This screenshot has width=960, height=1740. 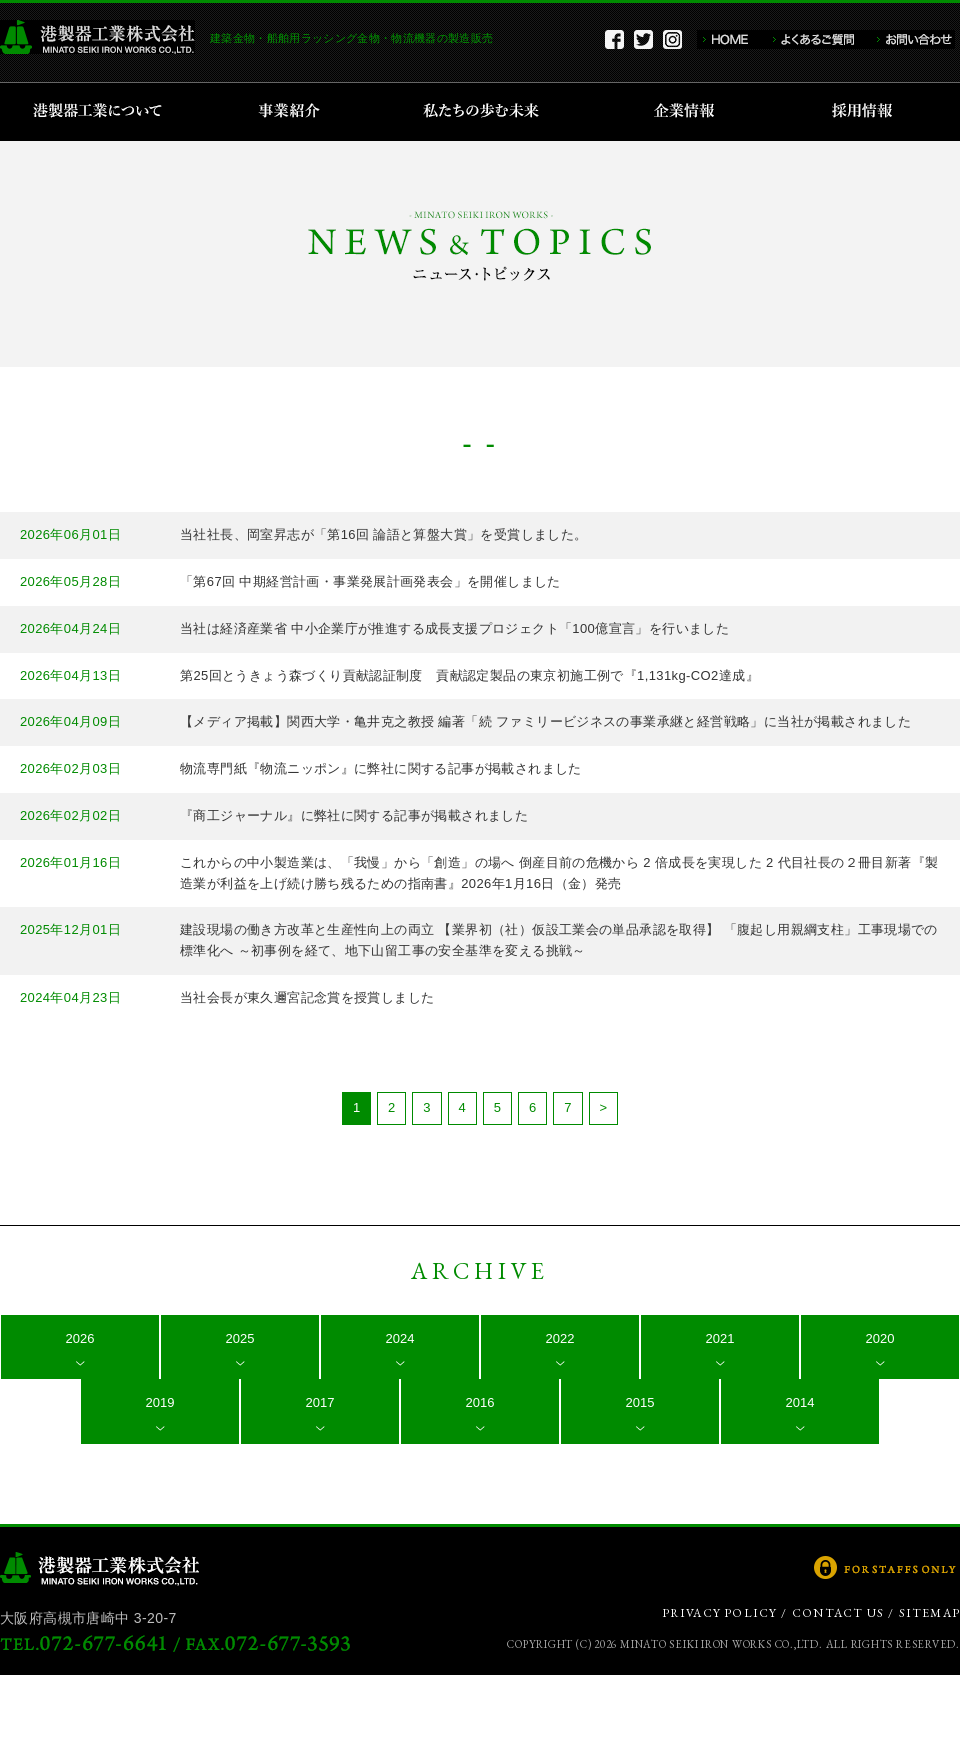 What do you see at coordinates (868, 112) in the screenshot?
I see `採用情報` at bounding box center [868, 112].